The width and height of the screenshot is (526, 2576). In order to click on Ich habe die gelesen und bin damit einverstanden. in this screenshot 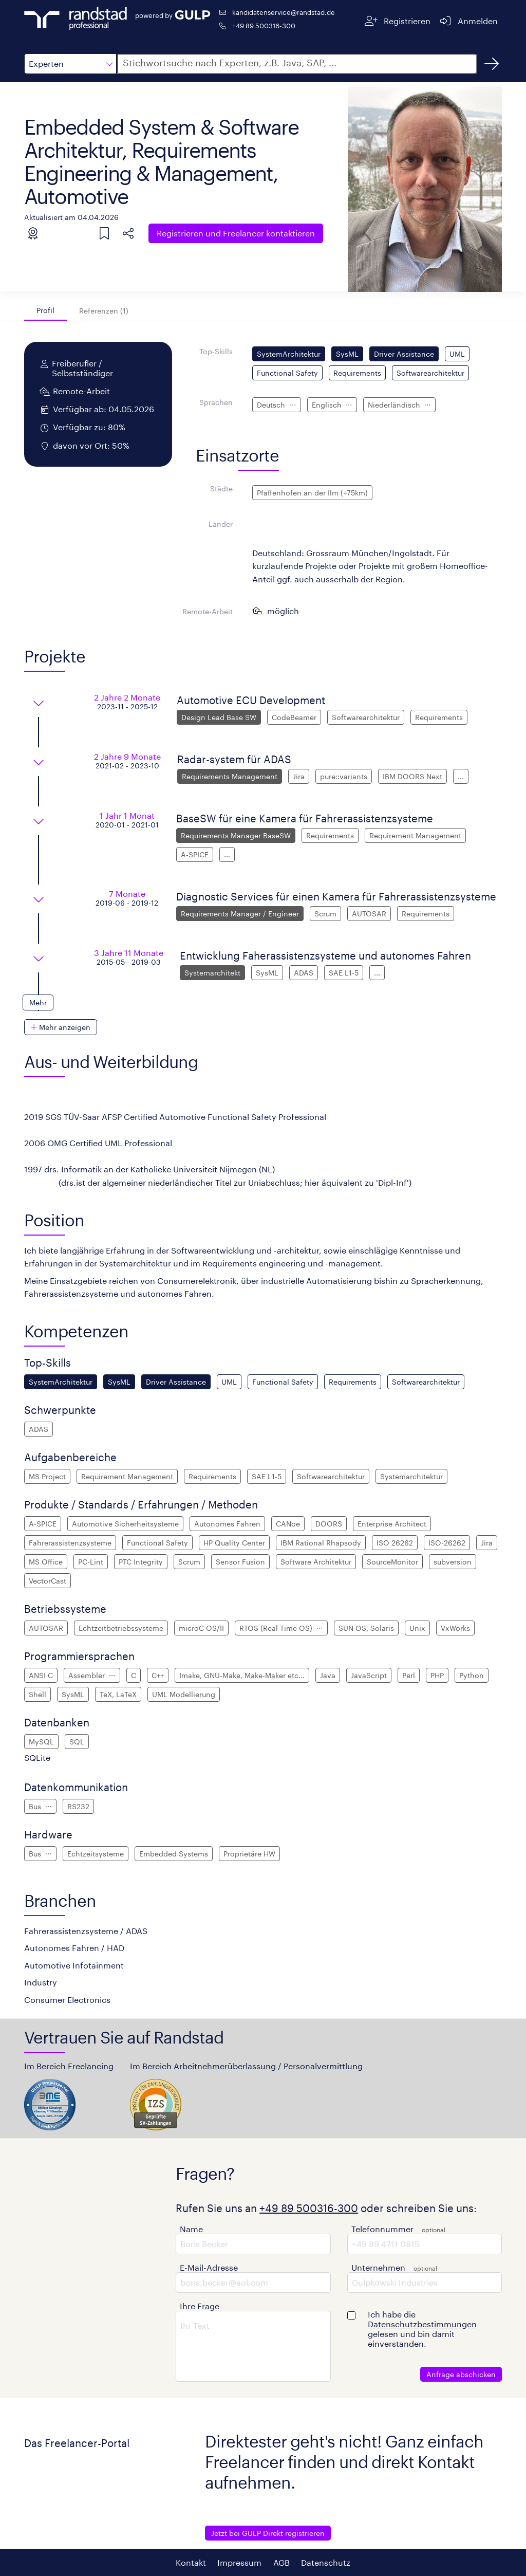, I will do `click(422, 2328)`.